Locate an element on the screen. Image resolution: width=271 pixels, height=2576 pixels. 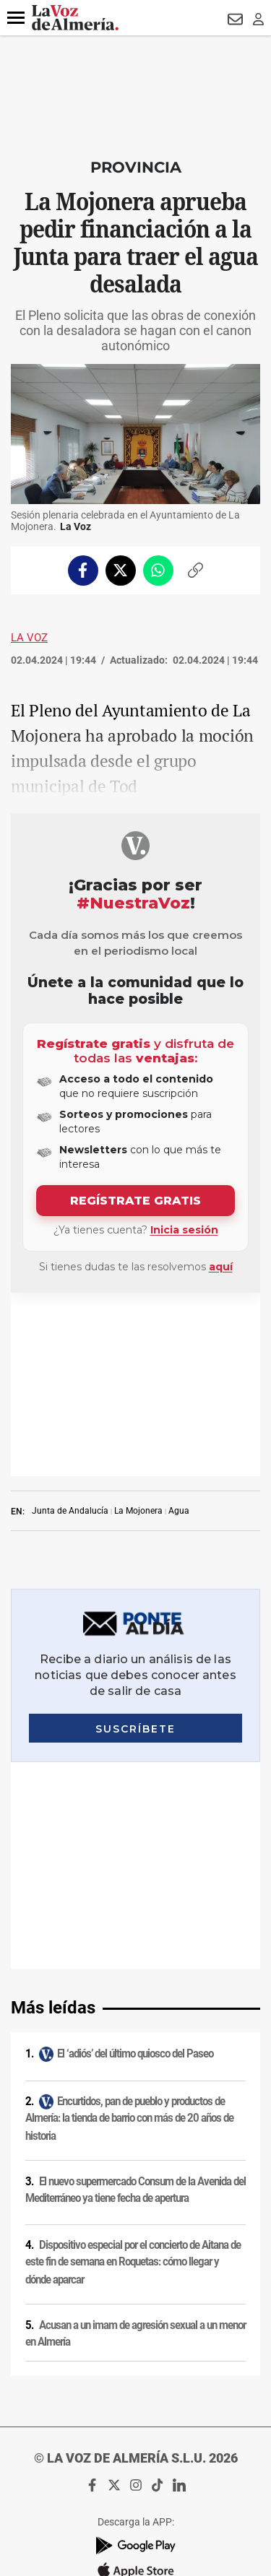
Declaración de accesibilidad is located at coordinates (135, 2404).